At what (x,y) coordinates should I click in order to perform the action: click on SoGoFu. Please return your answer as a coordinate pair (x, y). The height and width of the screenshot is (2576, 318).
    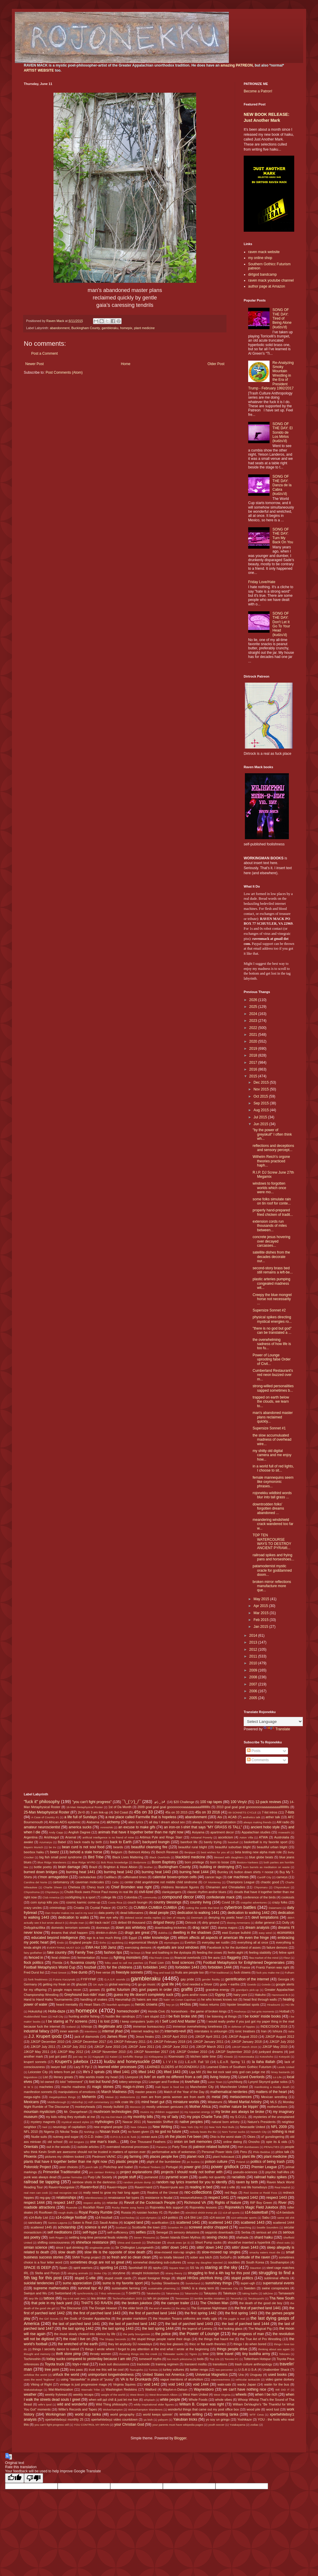
    Looking at the image, I should click on (226, 2257).